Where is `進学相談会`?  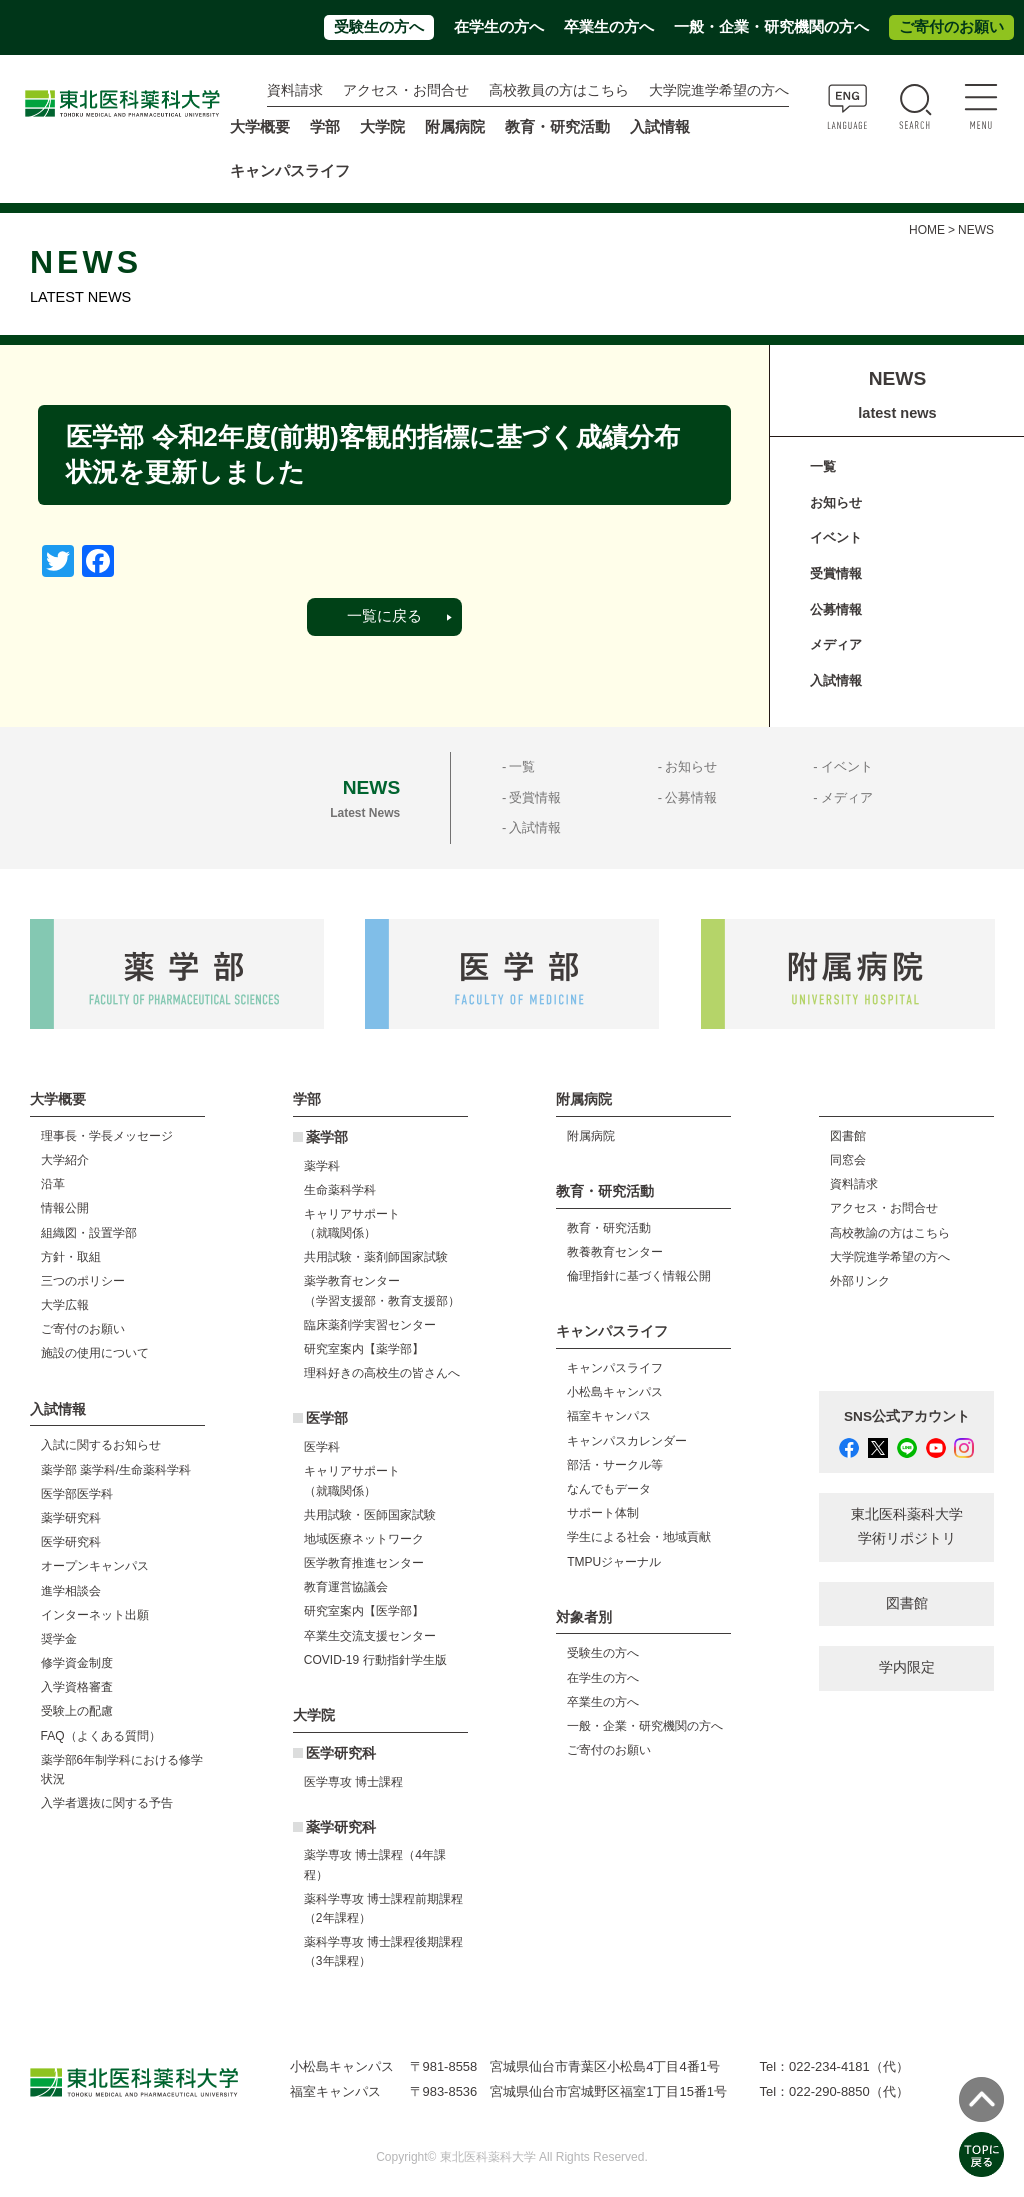 進学相談会 is located at coordinates (71, 1591).